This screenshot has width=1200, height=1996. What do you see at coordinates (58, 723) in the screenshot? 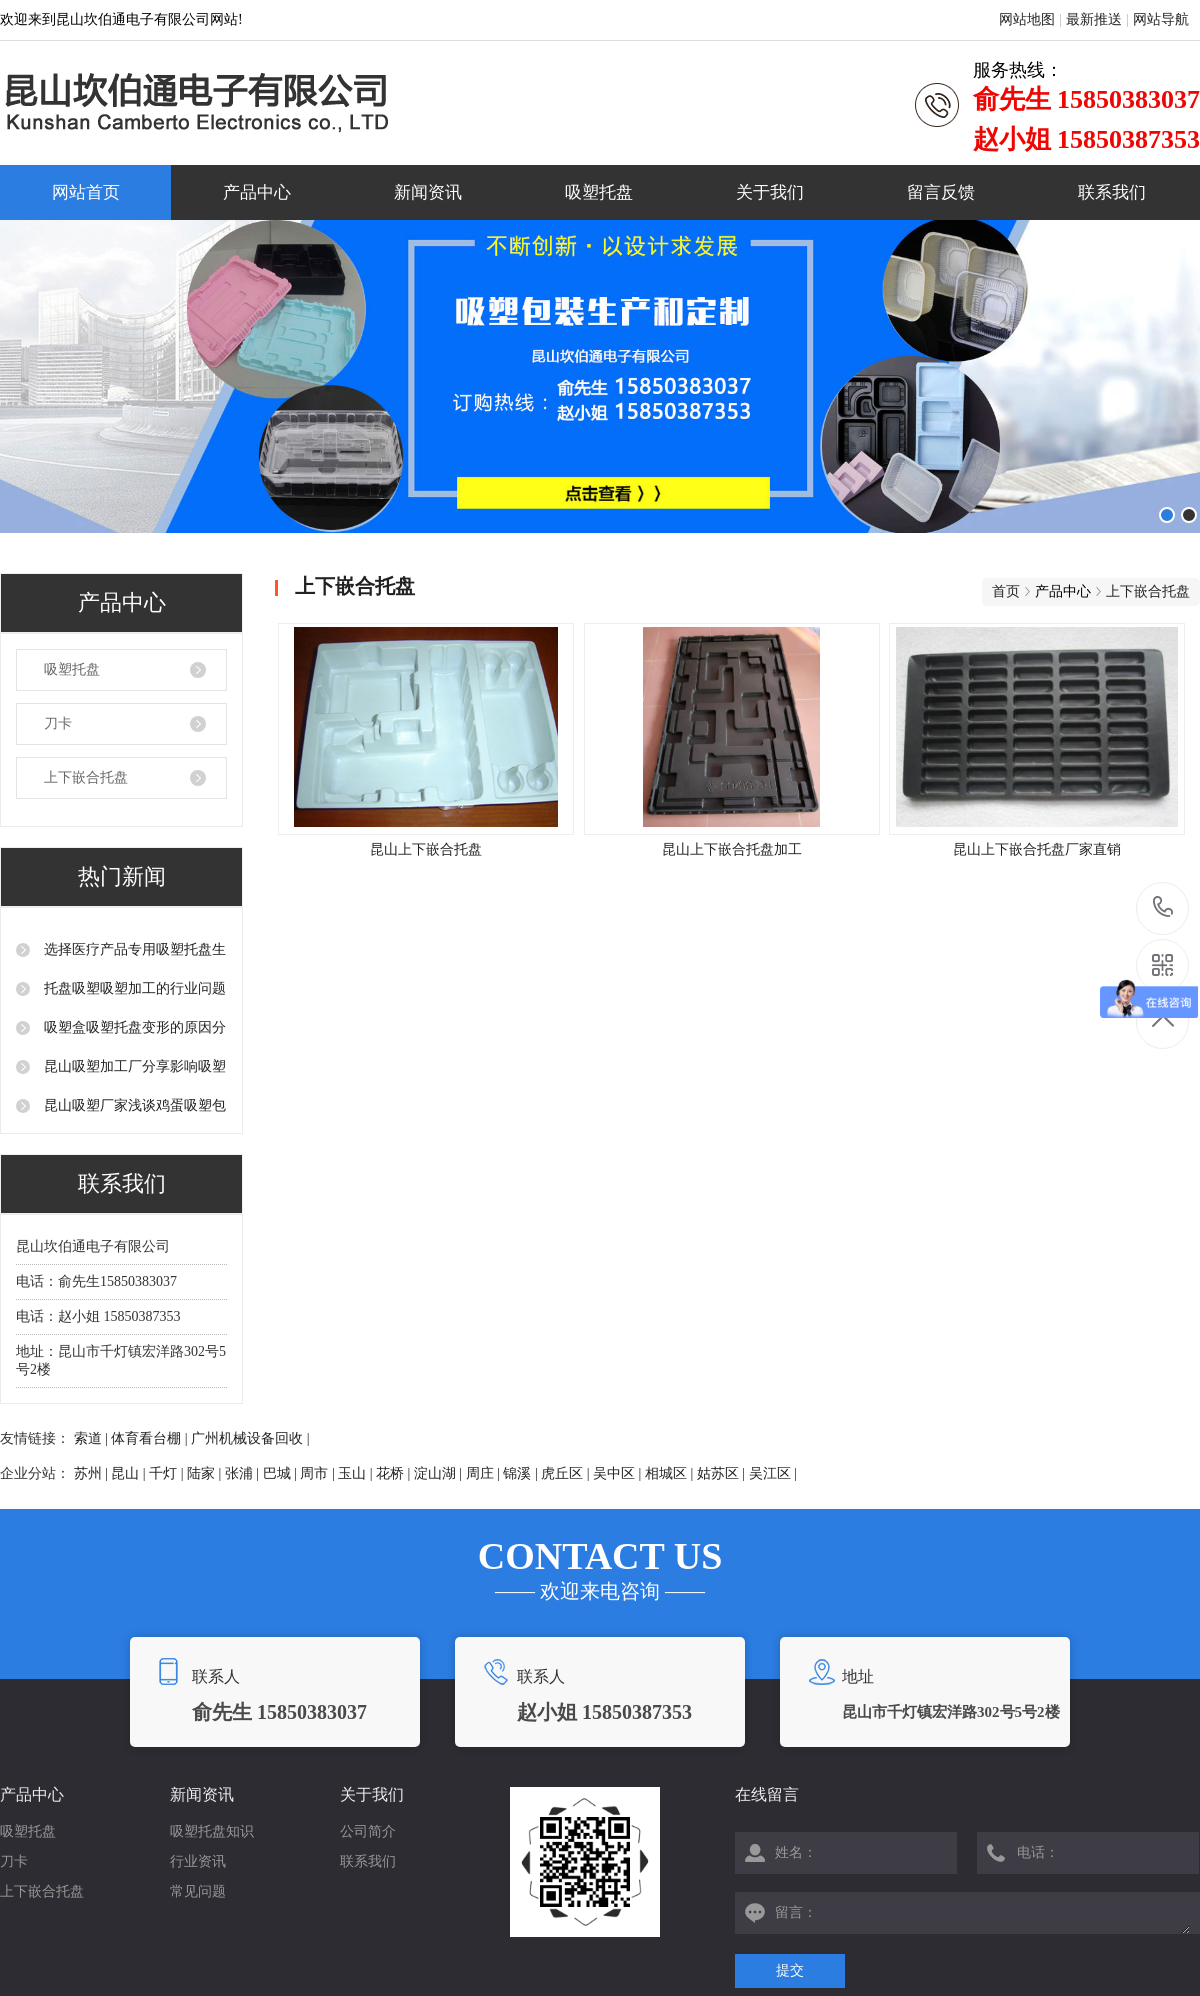
I see `刀卡` at bounding box center [58, 723].